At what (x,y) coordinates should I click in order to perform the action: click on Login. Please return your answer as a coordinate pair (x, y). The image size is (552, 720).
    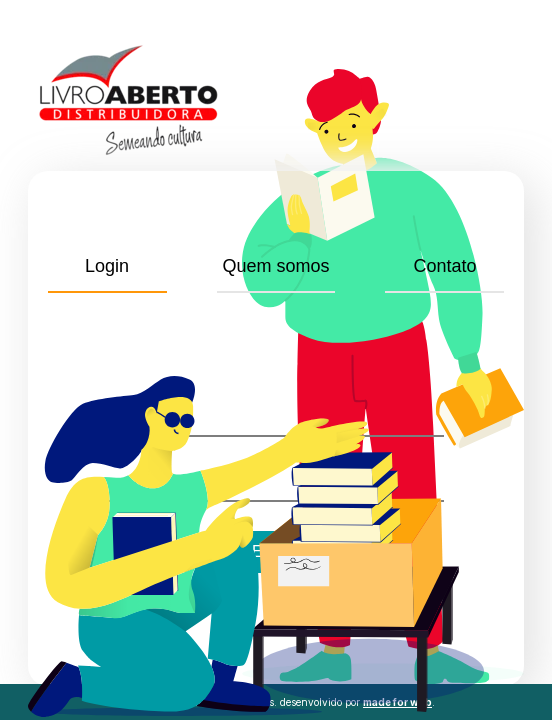
    Looking at the image, I should click on (107, 266).